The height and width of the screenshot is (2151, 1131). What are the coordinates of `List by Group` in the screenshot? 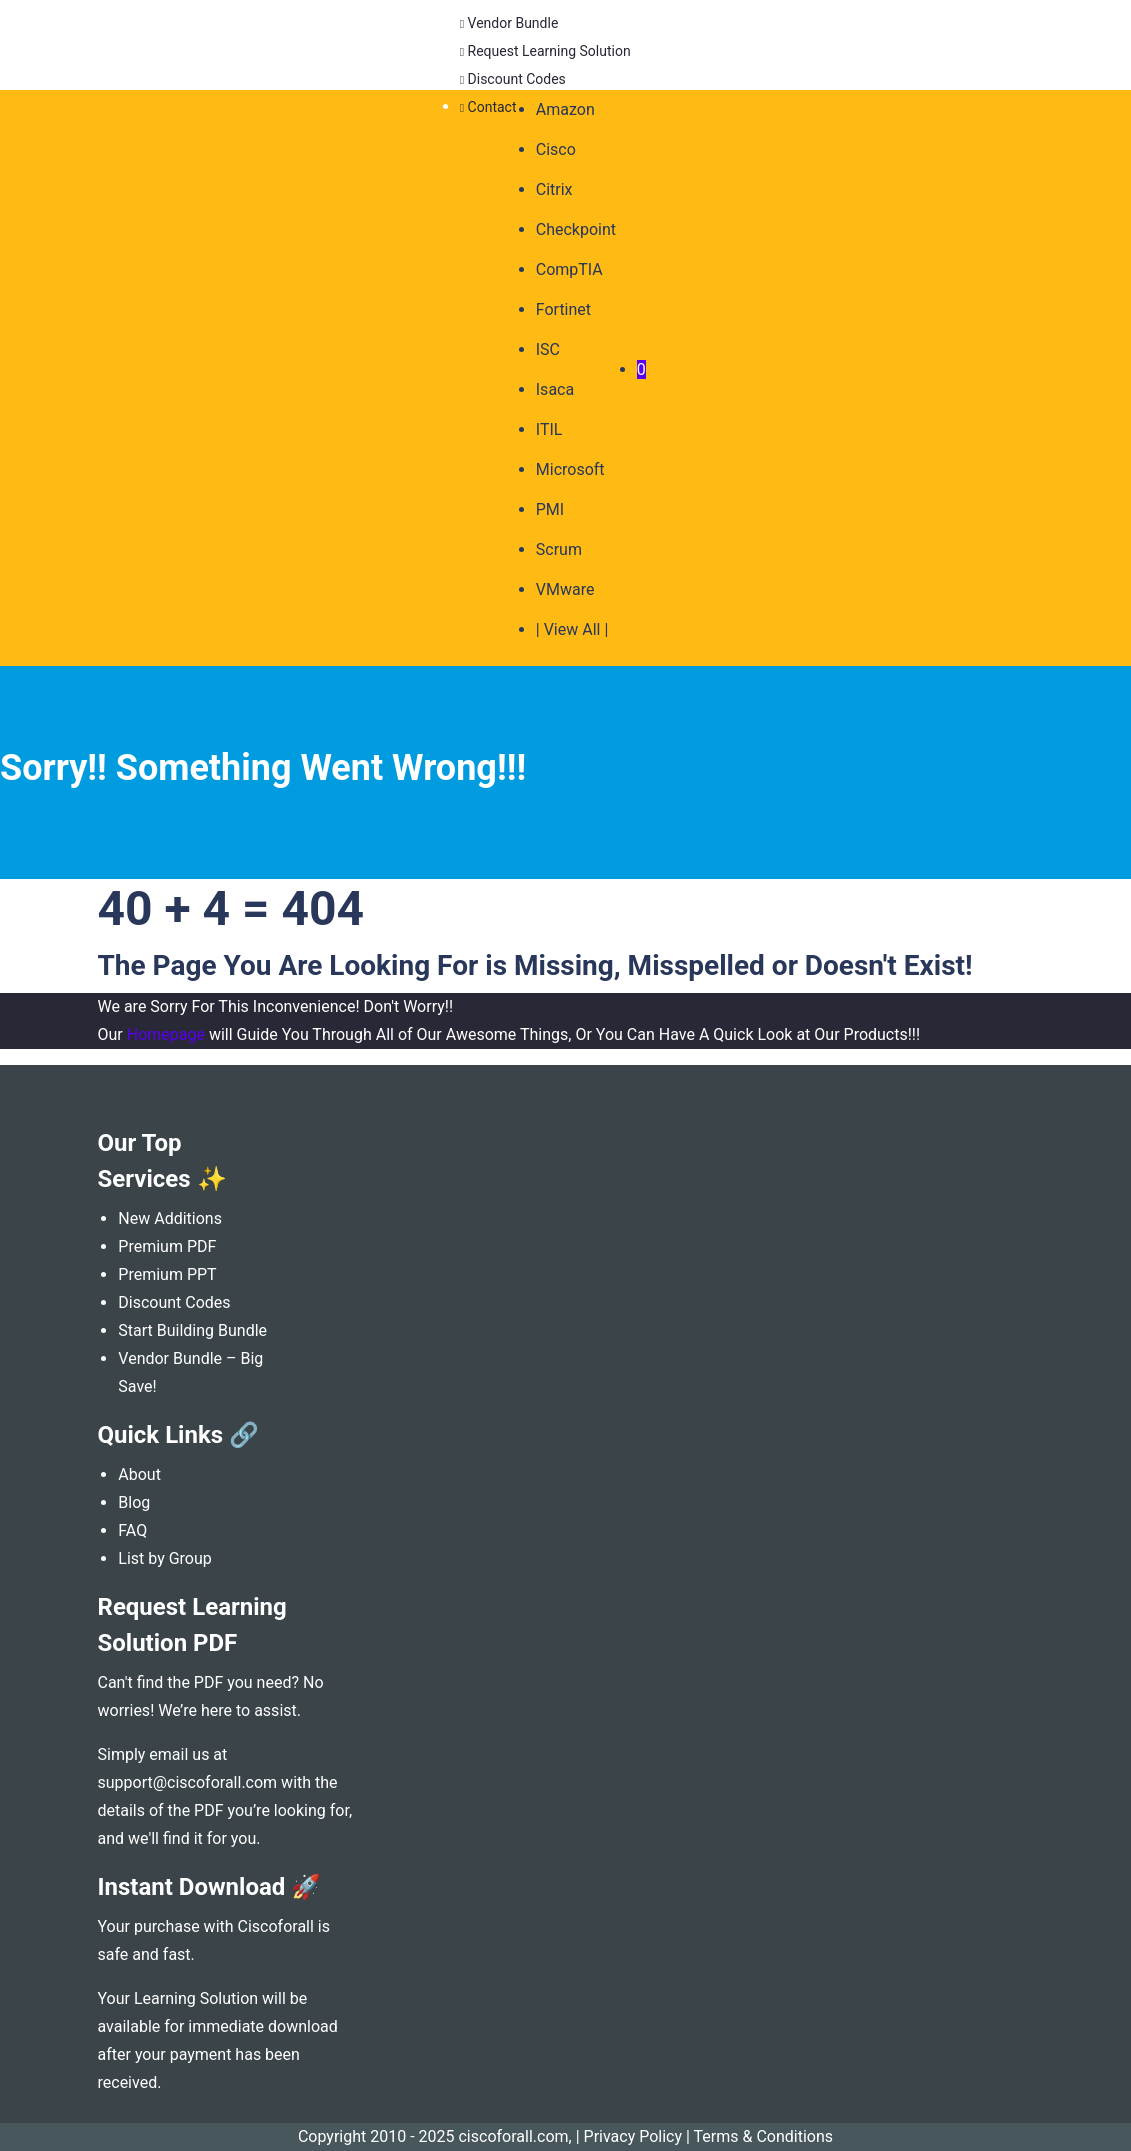 It's located at (165, 1558).